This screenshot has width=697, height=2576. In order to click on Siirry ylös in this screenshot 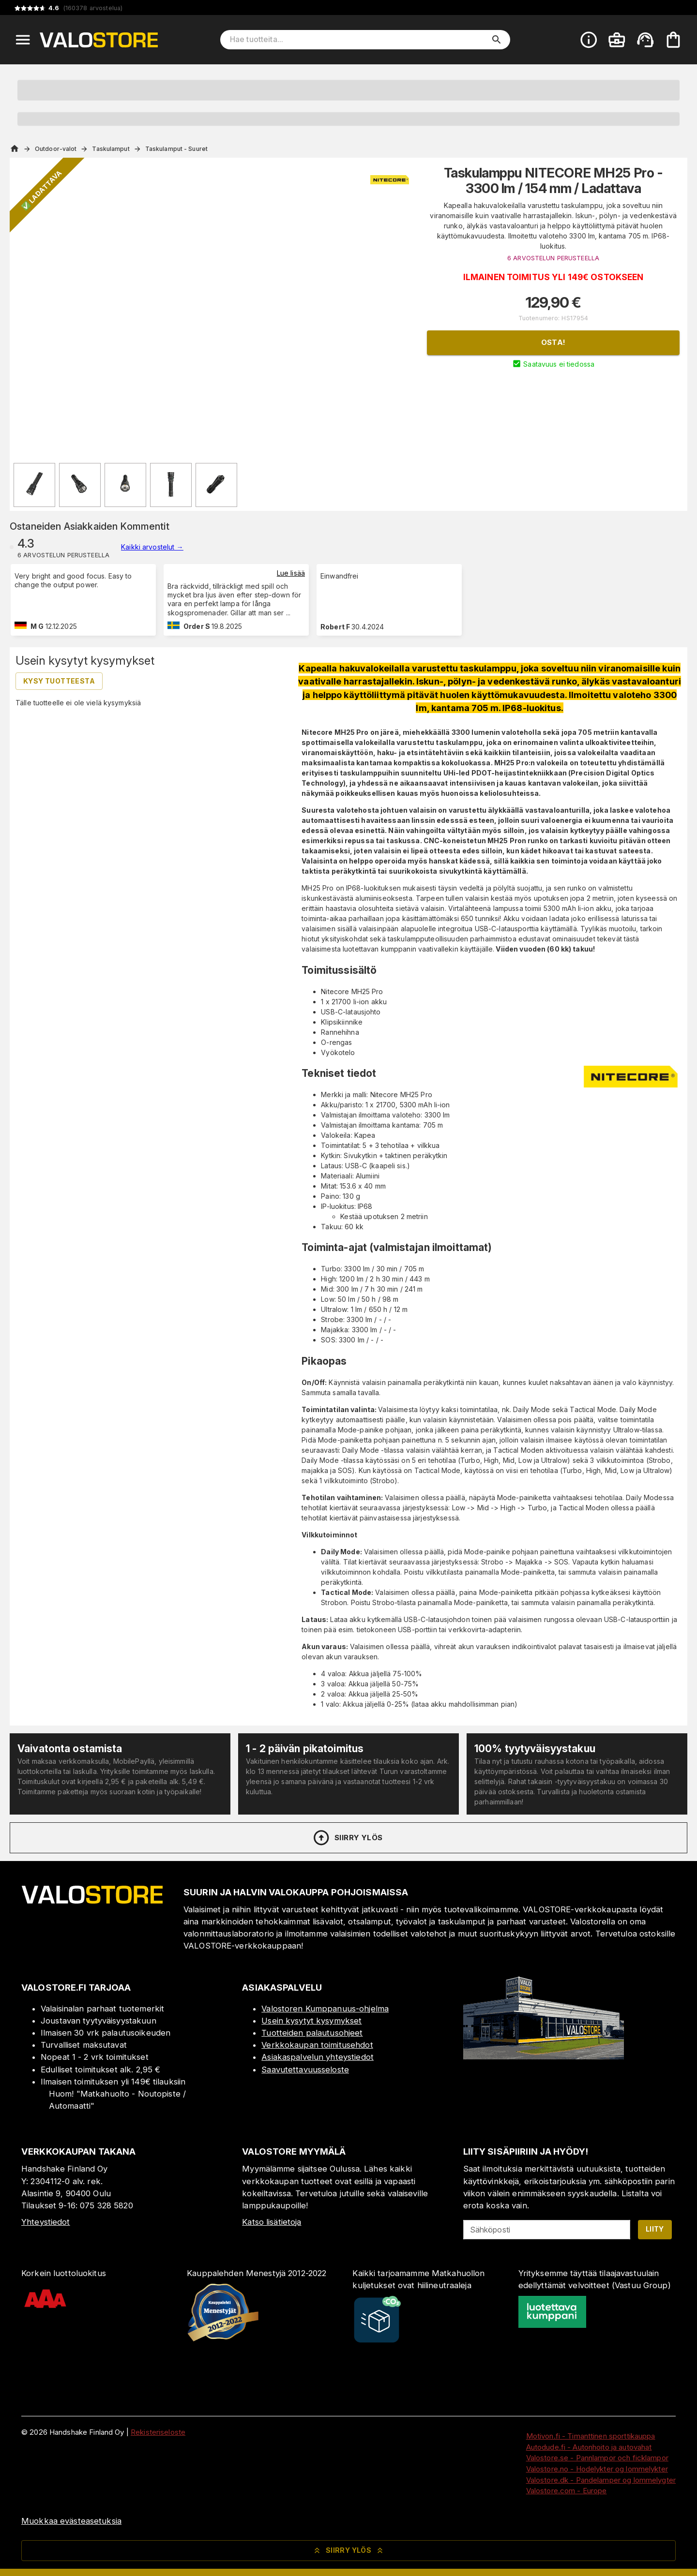, I will do `click(347, 1838)`.